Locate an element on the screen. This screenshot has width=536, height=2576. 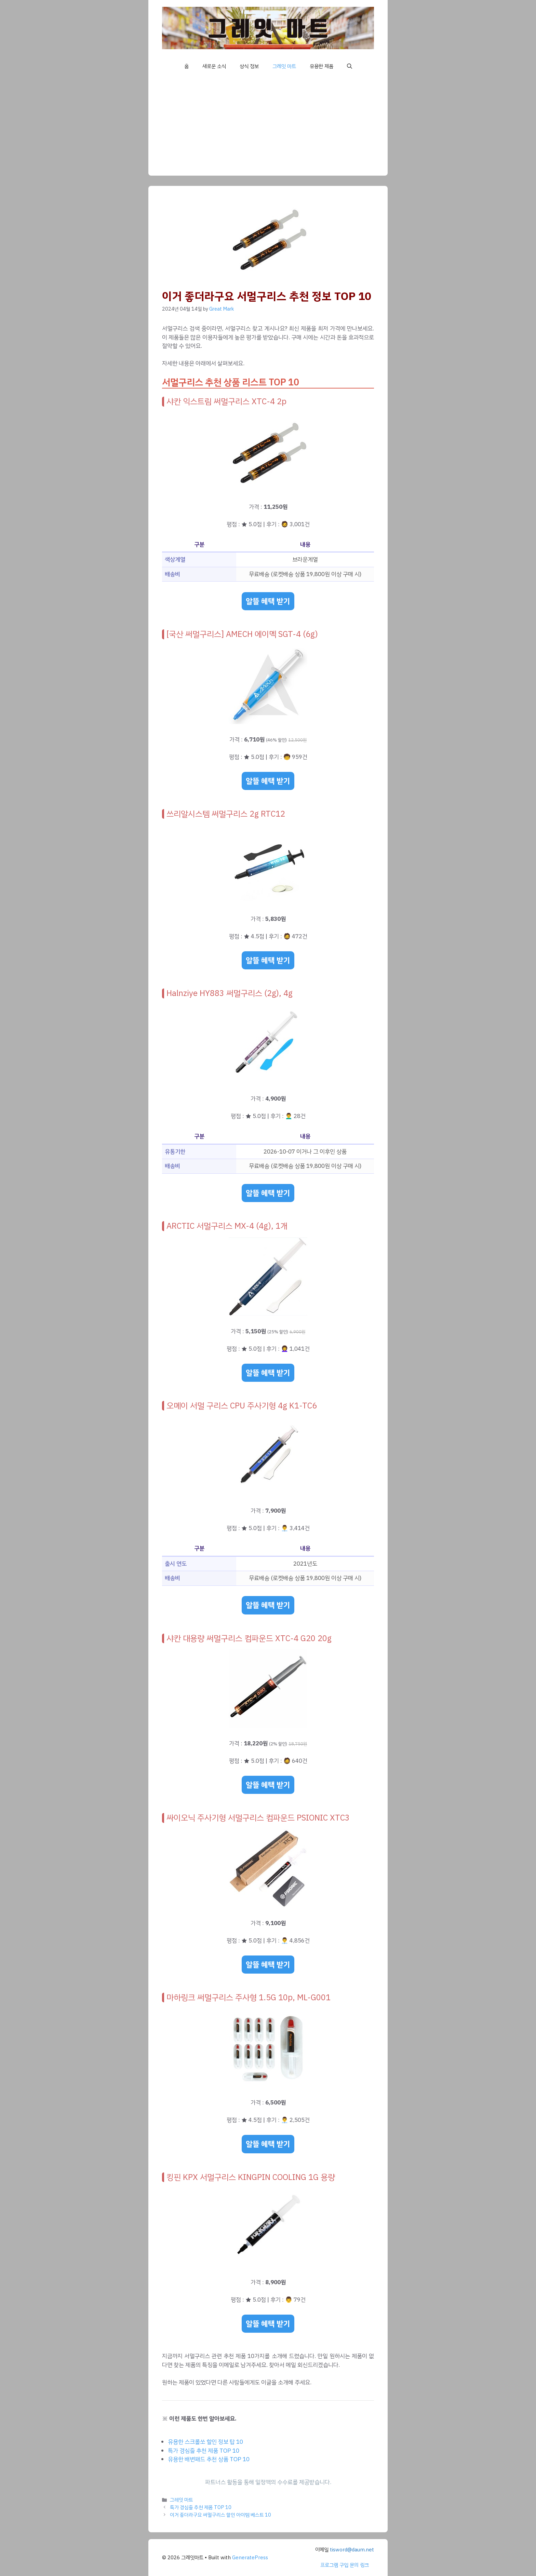
GeneratePress is located at coordinates (250, 2557).